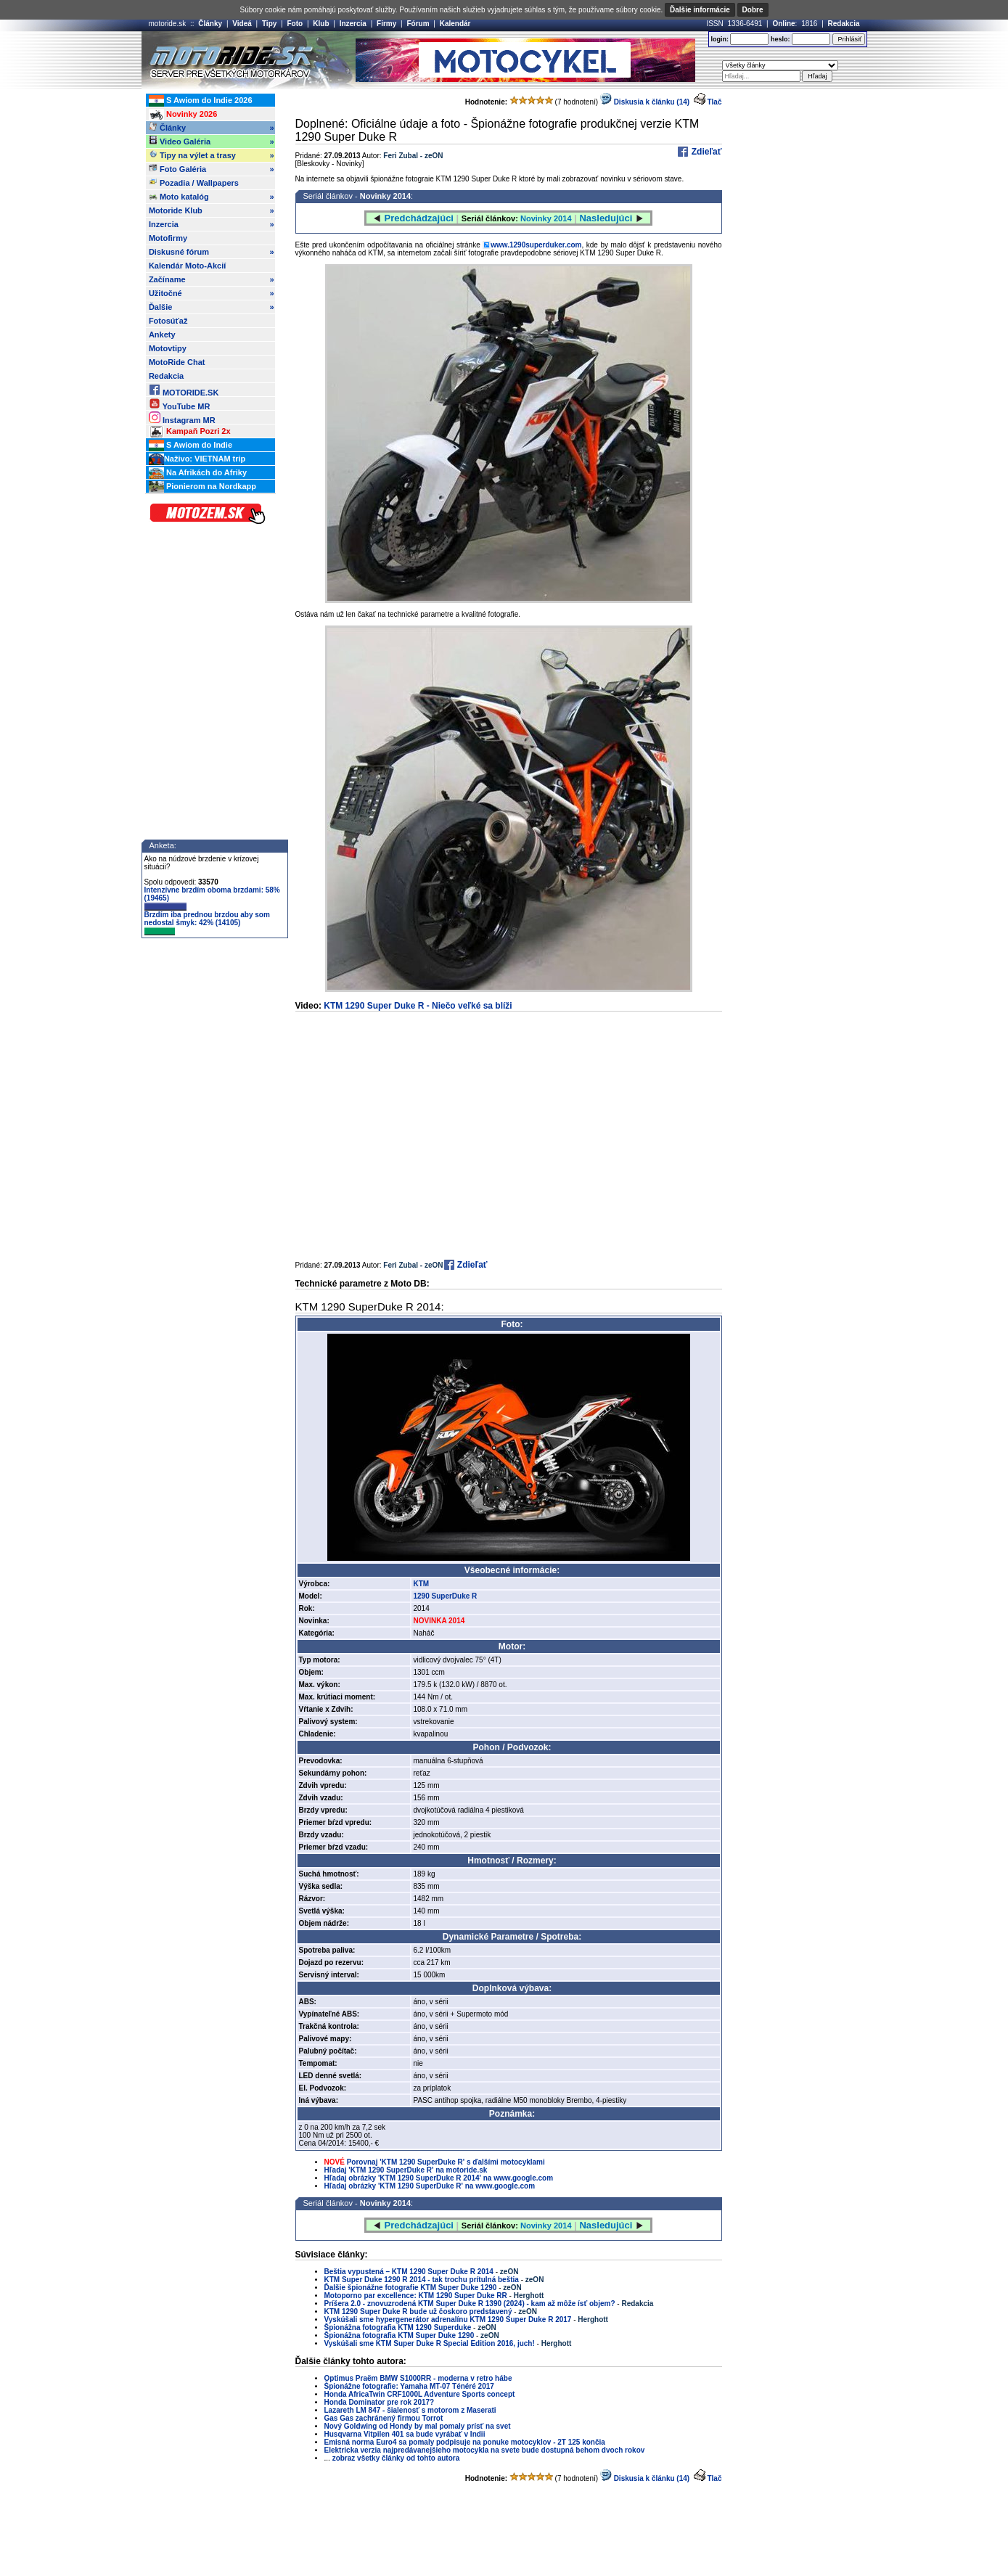 The height and width of the screenshot is (2576, 1008). What do you see at coordinates (404, 2434) in the screenshot?
I see `Husqvarna Vitpilen 401 sa bude vyrábať v Indii` at bounding box center [404, 2434].